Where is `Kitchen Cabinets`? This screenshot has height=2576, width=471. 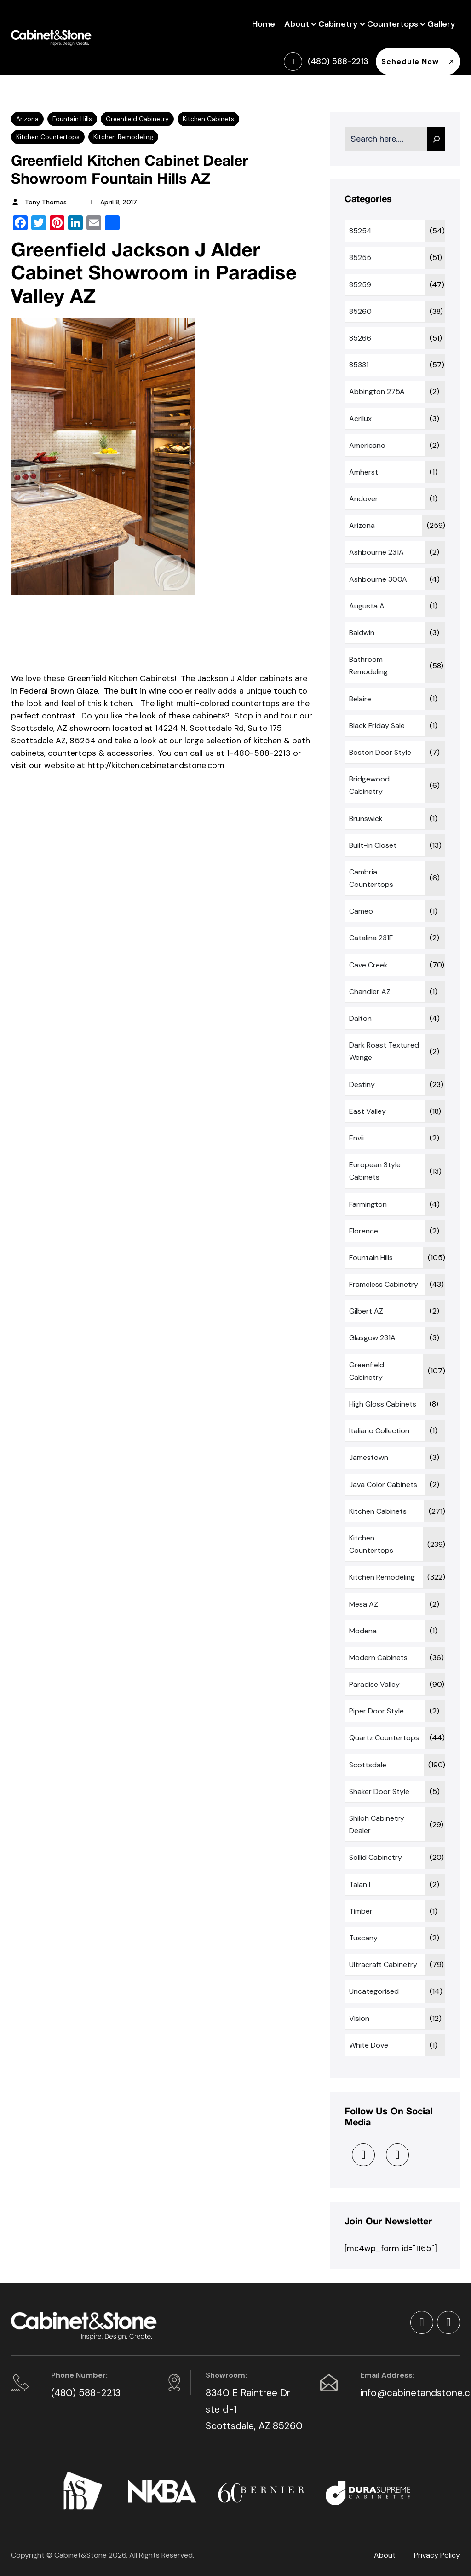 Kitchen Cabinets is located at coordinates (208, 119).